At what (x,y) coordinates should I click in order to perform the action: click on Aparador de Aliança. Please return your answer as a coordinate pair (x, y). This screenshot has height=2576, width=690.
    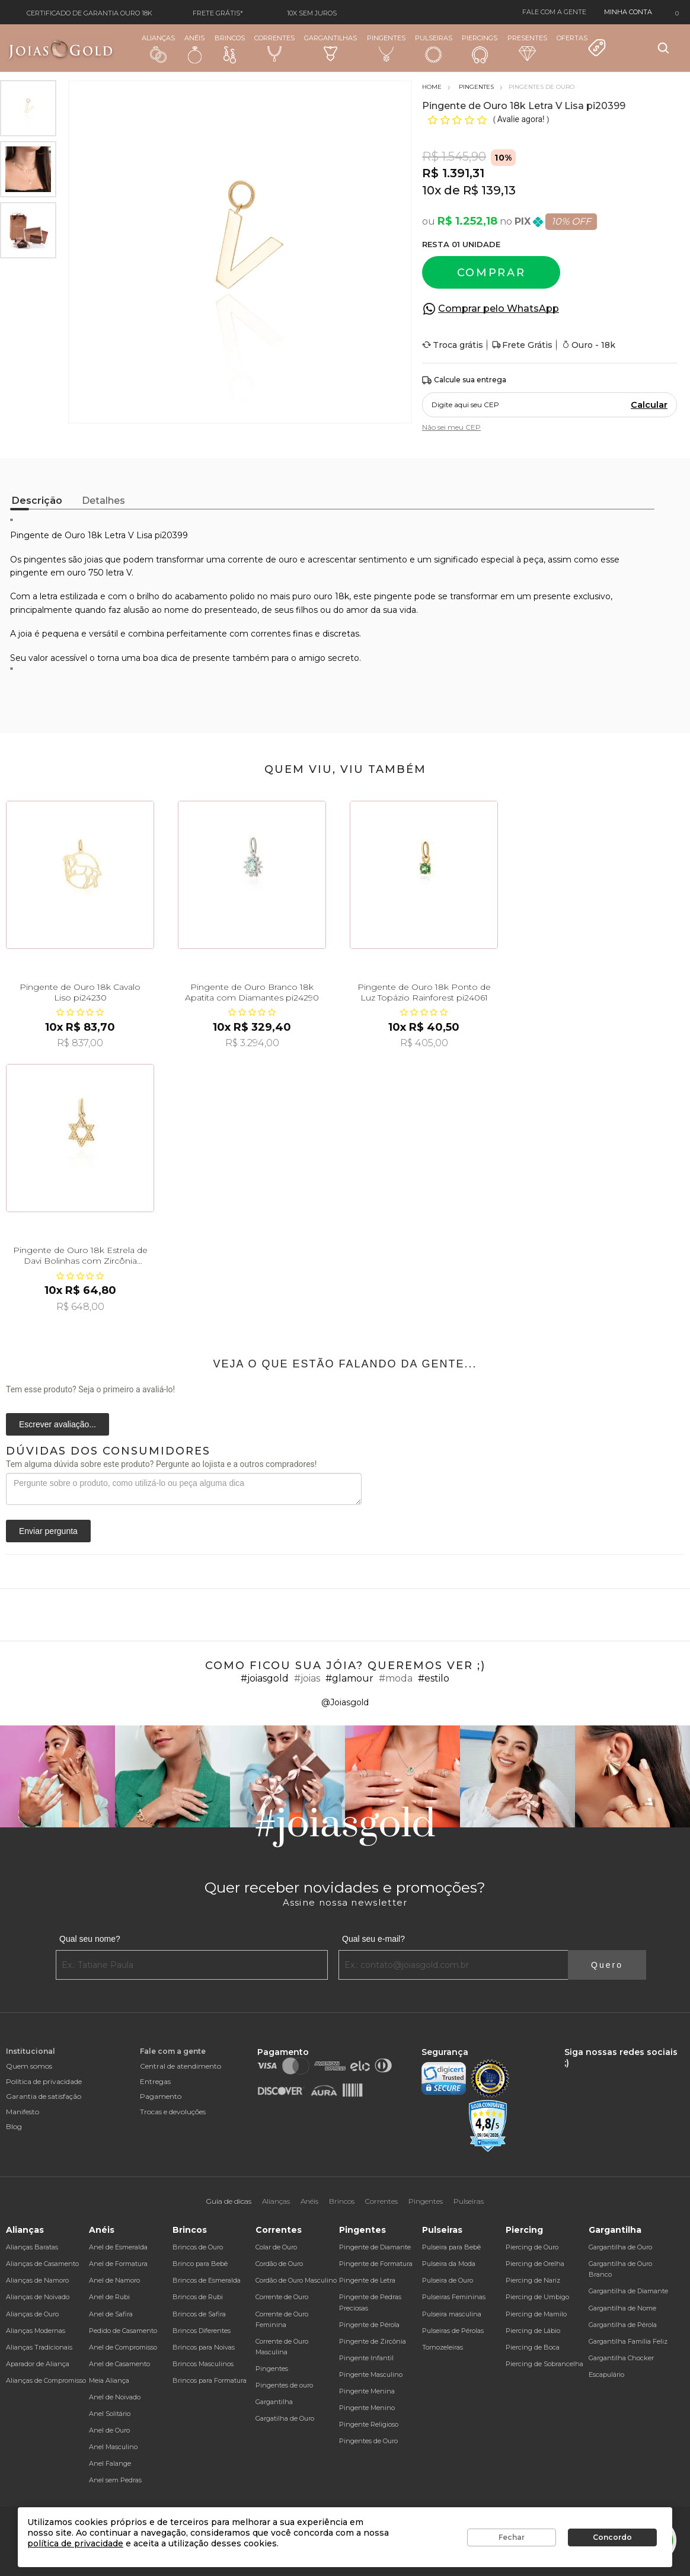
    Looking at the image, I should click on (37, 2364).